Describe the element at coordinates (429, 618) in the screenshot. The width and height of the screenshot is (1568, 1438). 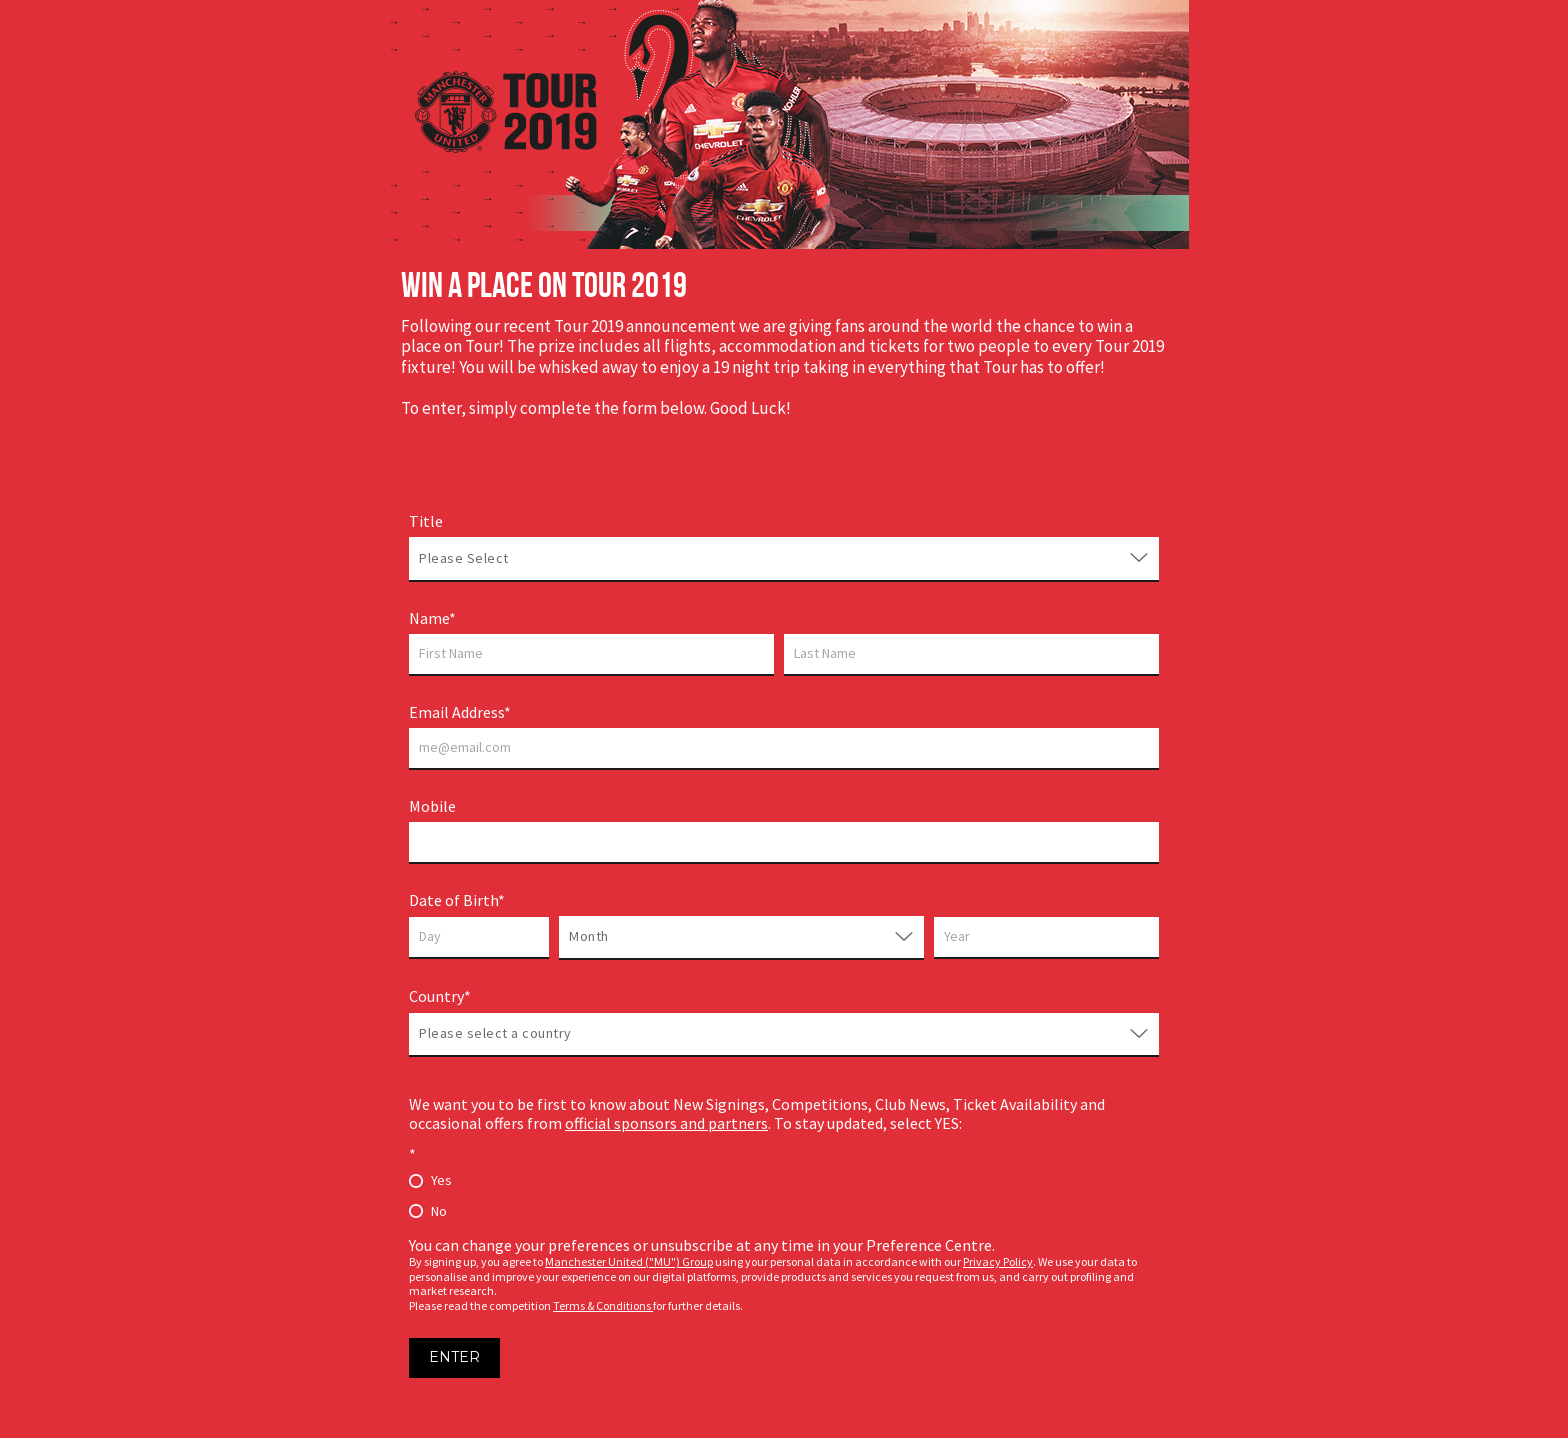
I see `Name` at that location.